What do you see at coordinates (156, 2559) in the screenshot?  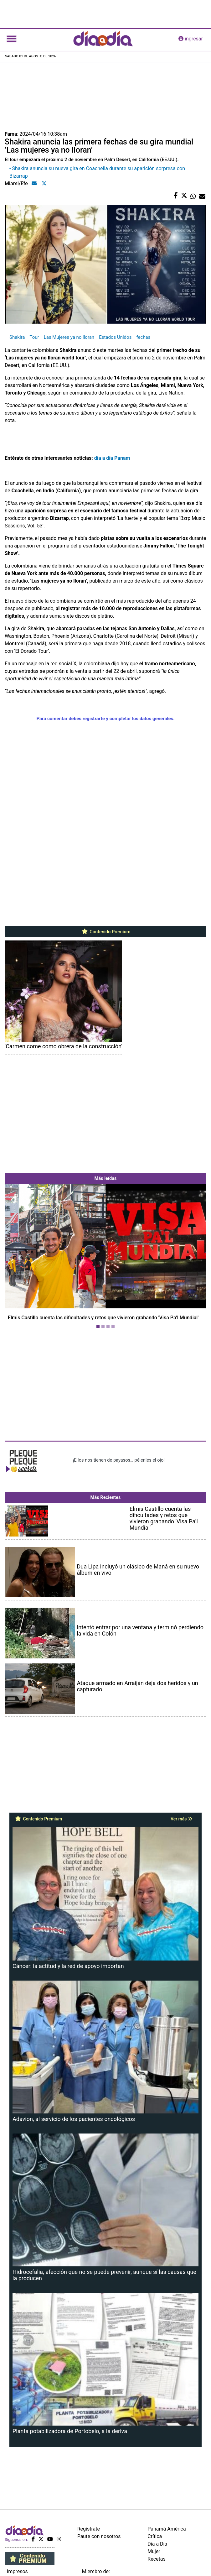 I see `Recetas` at bounding box center [156, 2559].